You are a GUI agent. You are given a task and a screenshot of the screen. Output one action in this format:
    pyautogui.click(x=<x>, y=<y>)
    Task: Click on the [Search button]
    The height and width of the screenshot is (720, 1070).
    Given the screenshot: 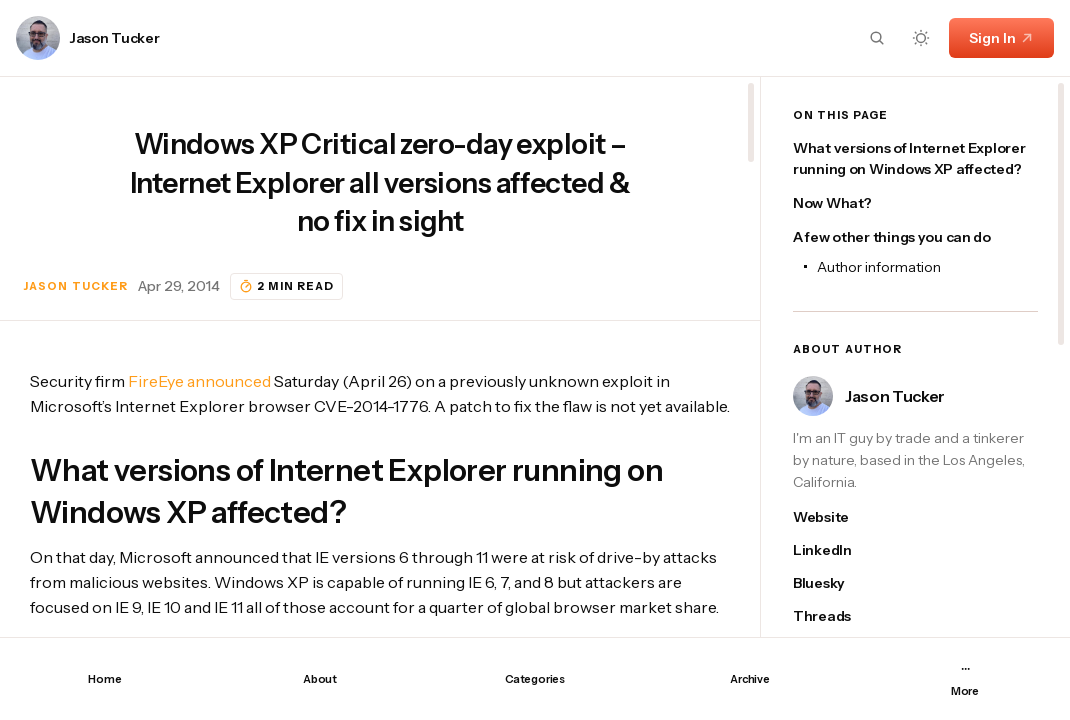 What is the action you would take?
    pyautogui.click(x=877, y=38)
    